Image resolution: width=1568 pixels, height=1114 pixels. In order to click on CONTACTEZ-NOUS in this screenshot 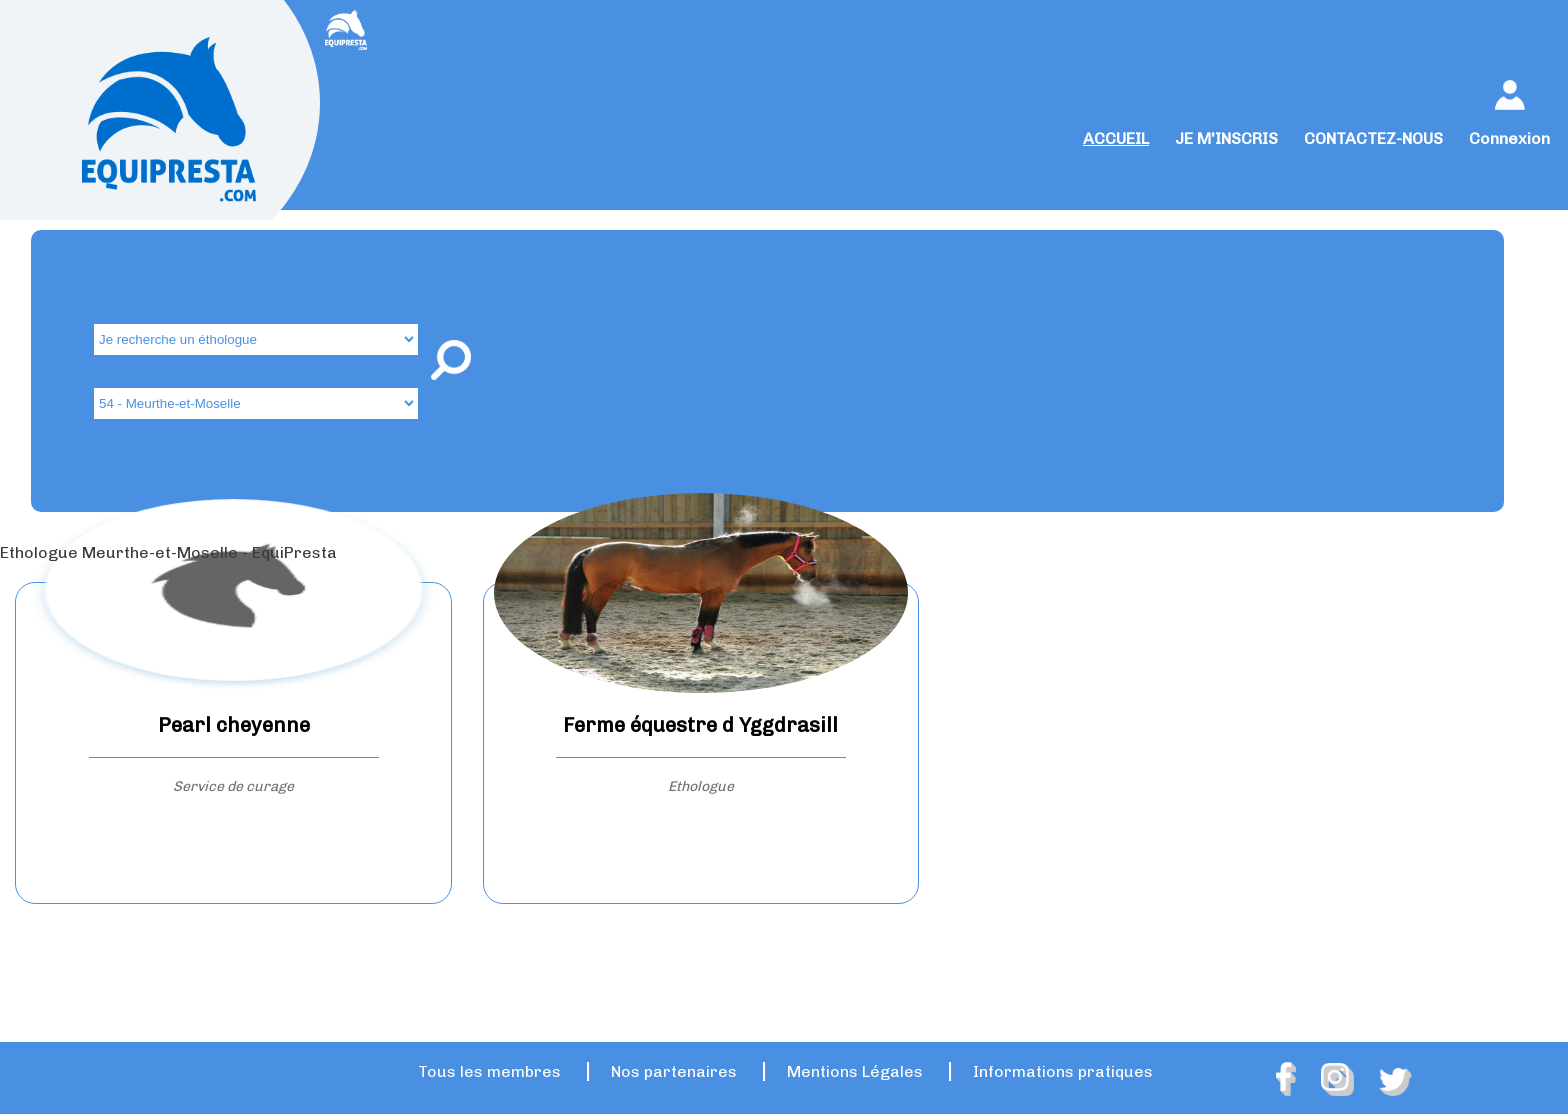, I will do `click(1373, 138)`.